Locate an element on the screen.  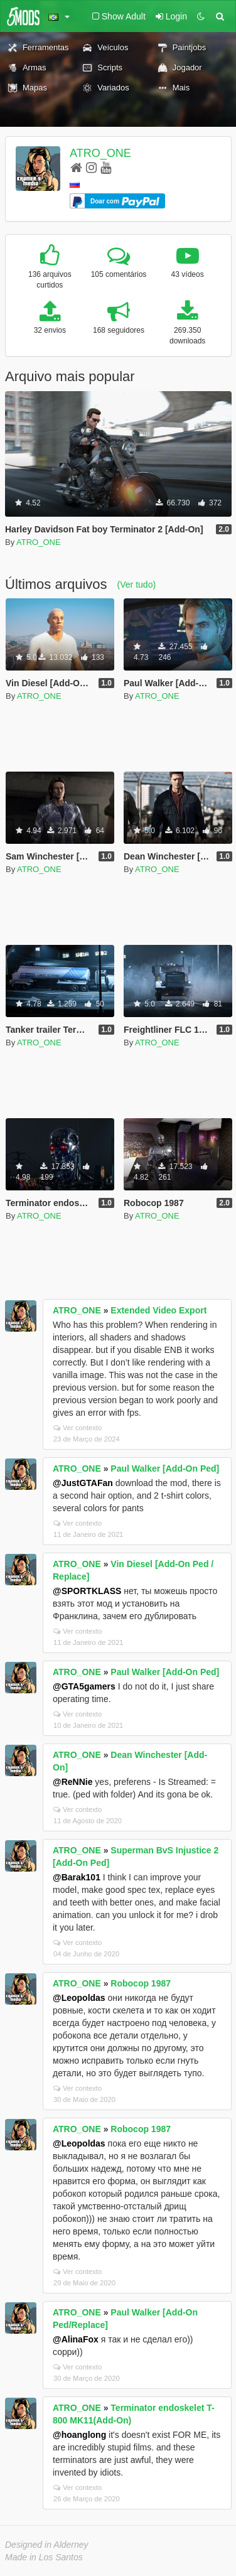
@SPORTKLASS is located at coordinates (87, 1591).